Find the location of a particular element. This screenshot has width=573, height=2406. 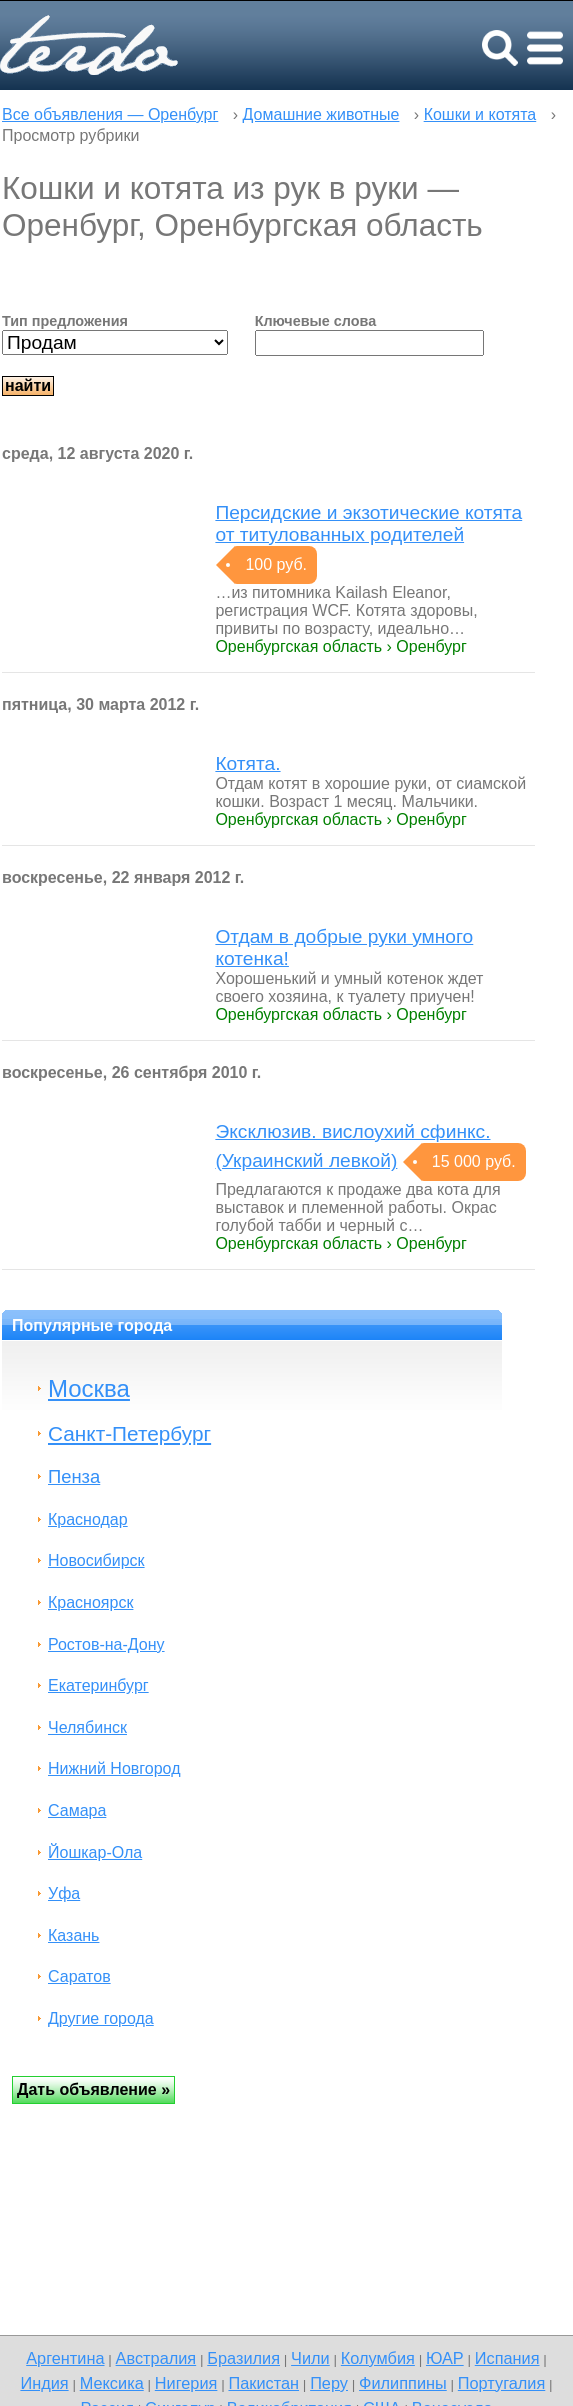

Испания is located at coordinates (507, 2358).